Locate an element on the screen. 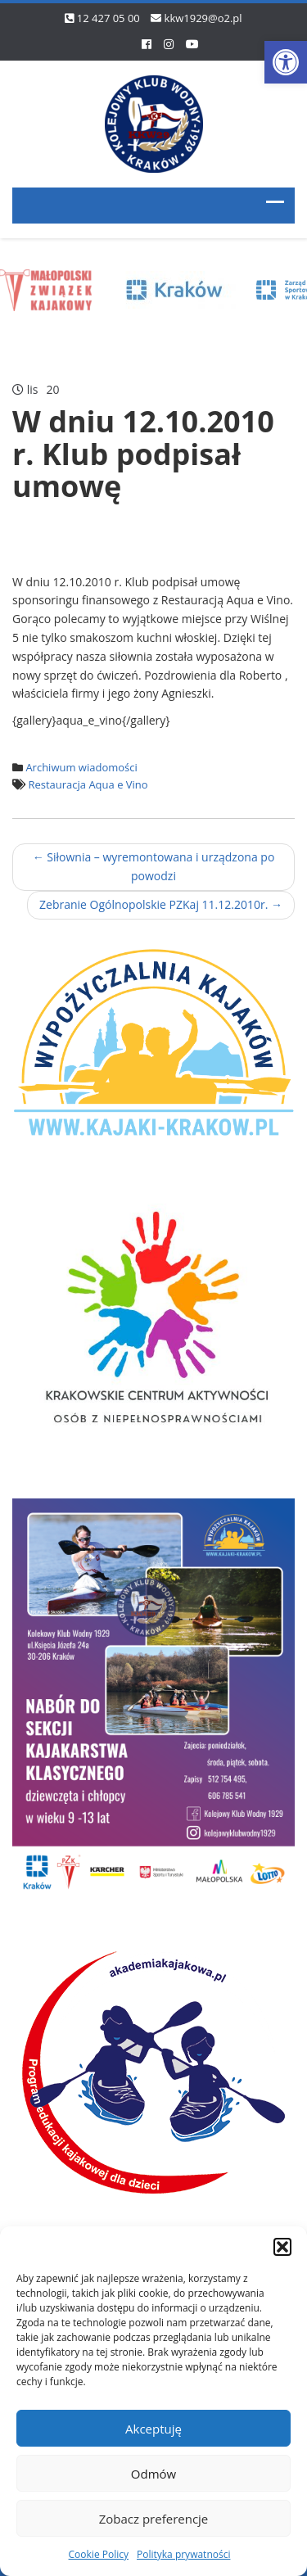 The height and width of the screenshot is (2576, 307). [button] is located at coordinates (285, 62).